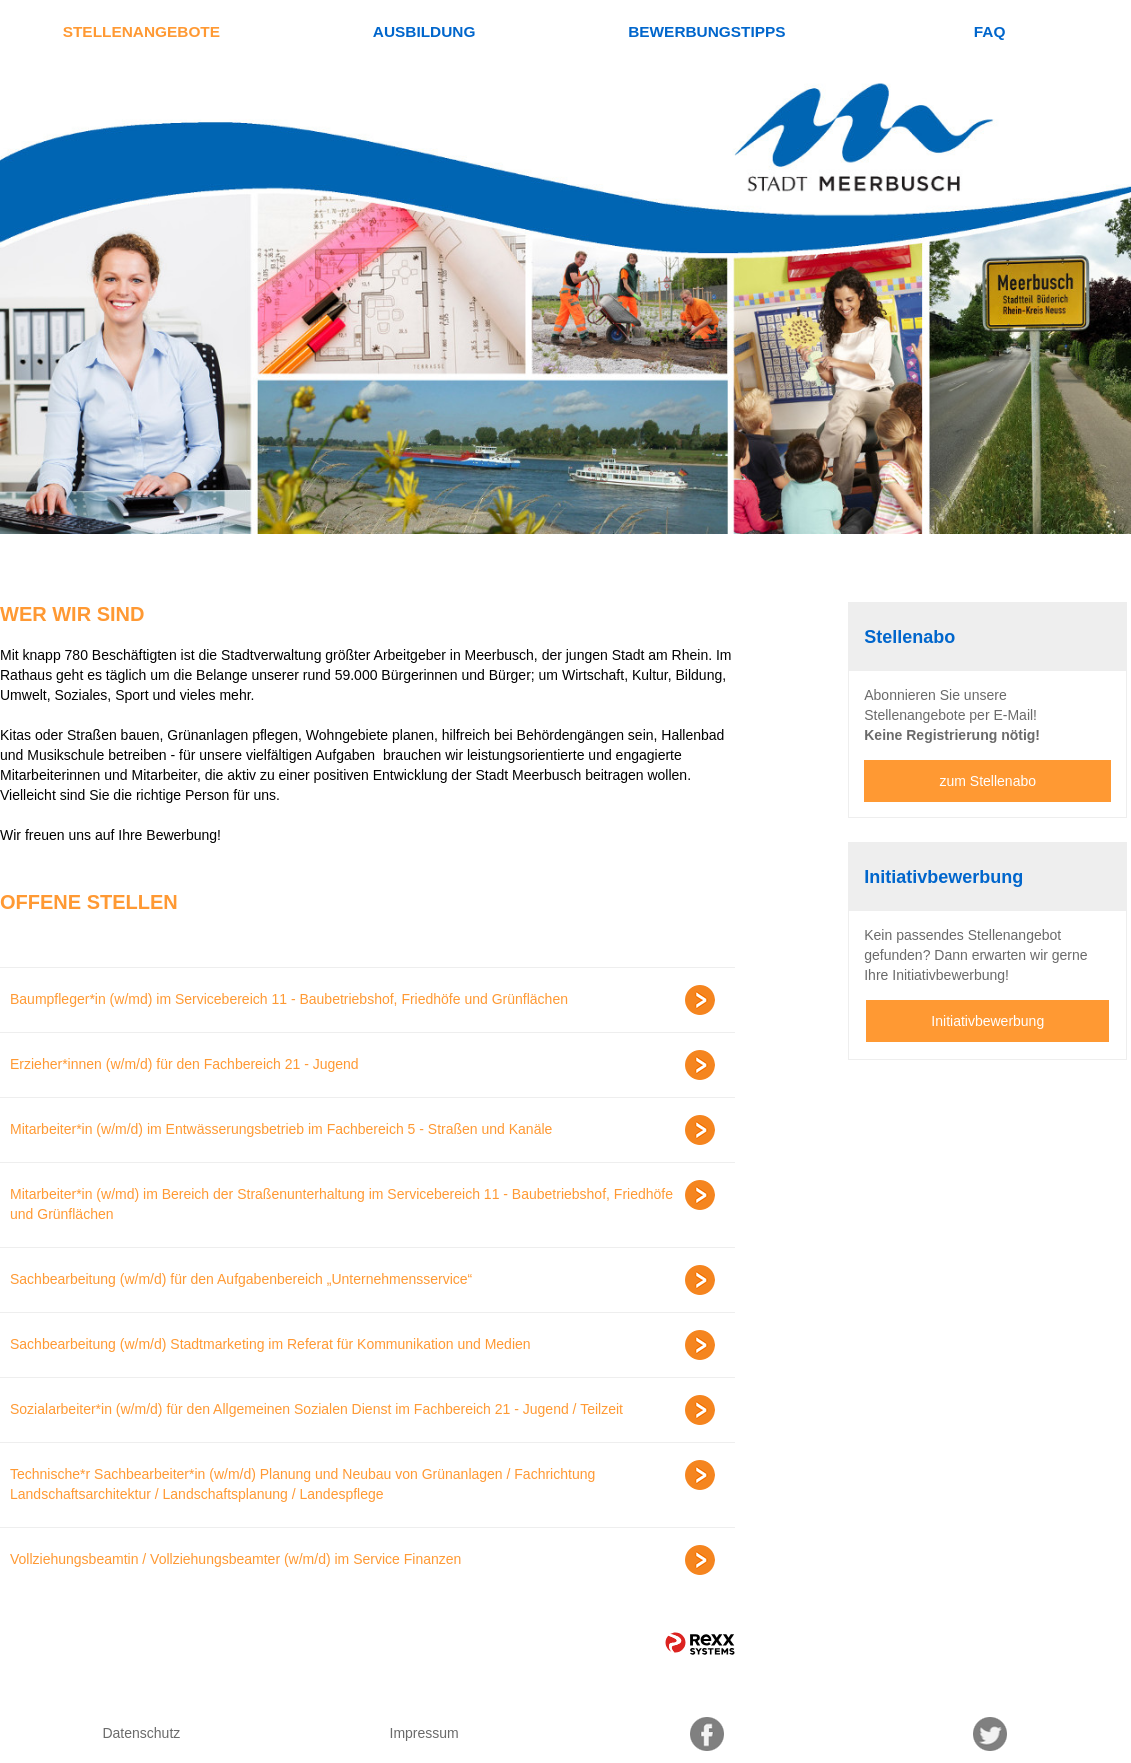  What do you see at coordinates (990, 31) in the screenshot?
I see `FAQ` at bounding box center [990, 31].